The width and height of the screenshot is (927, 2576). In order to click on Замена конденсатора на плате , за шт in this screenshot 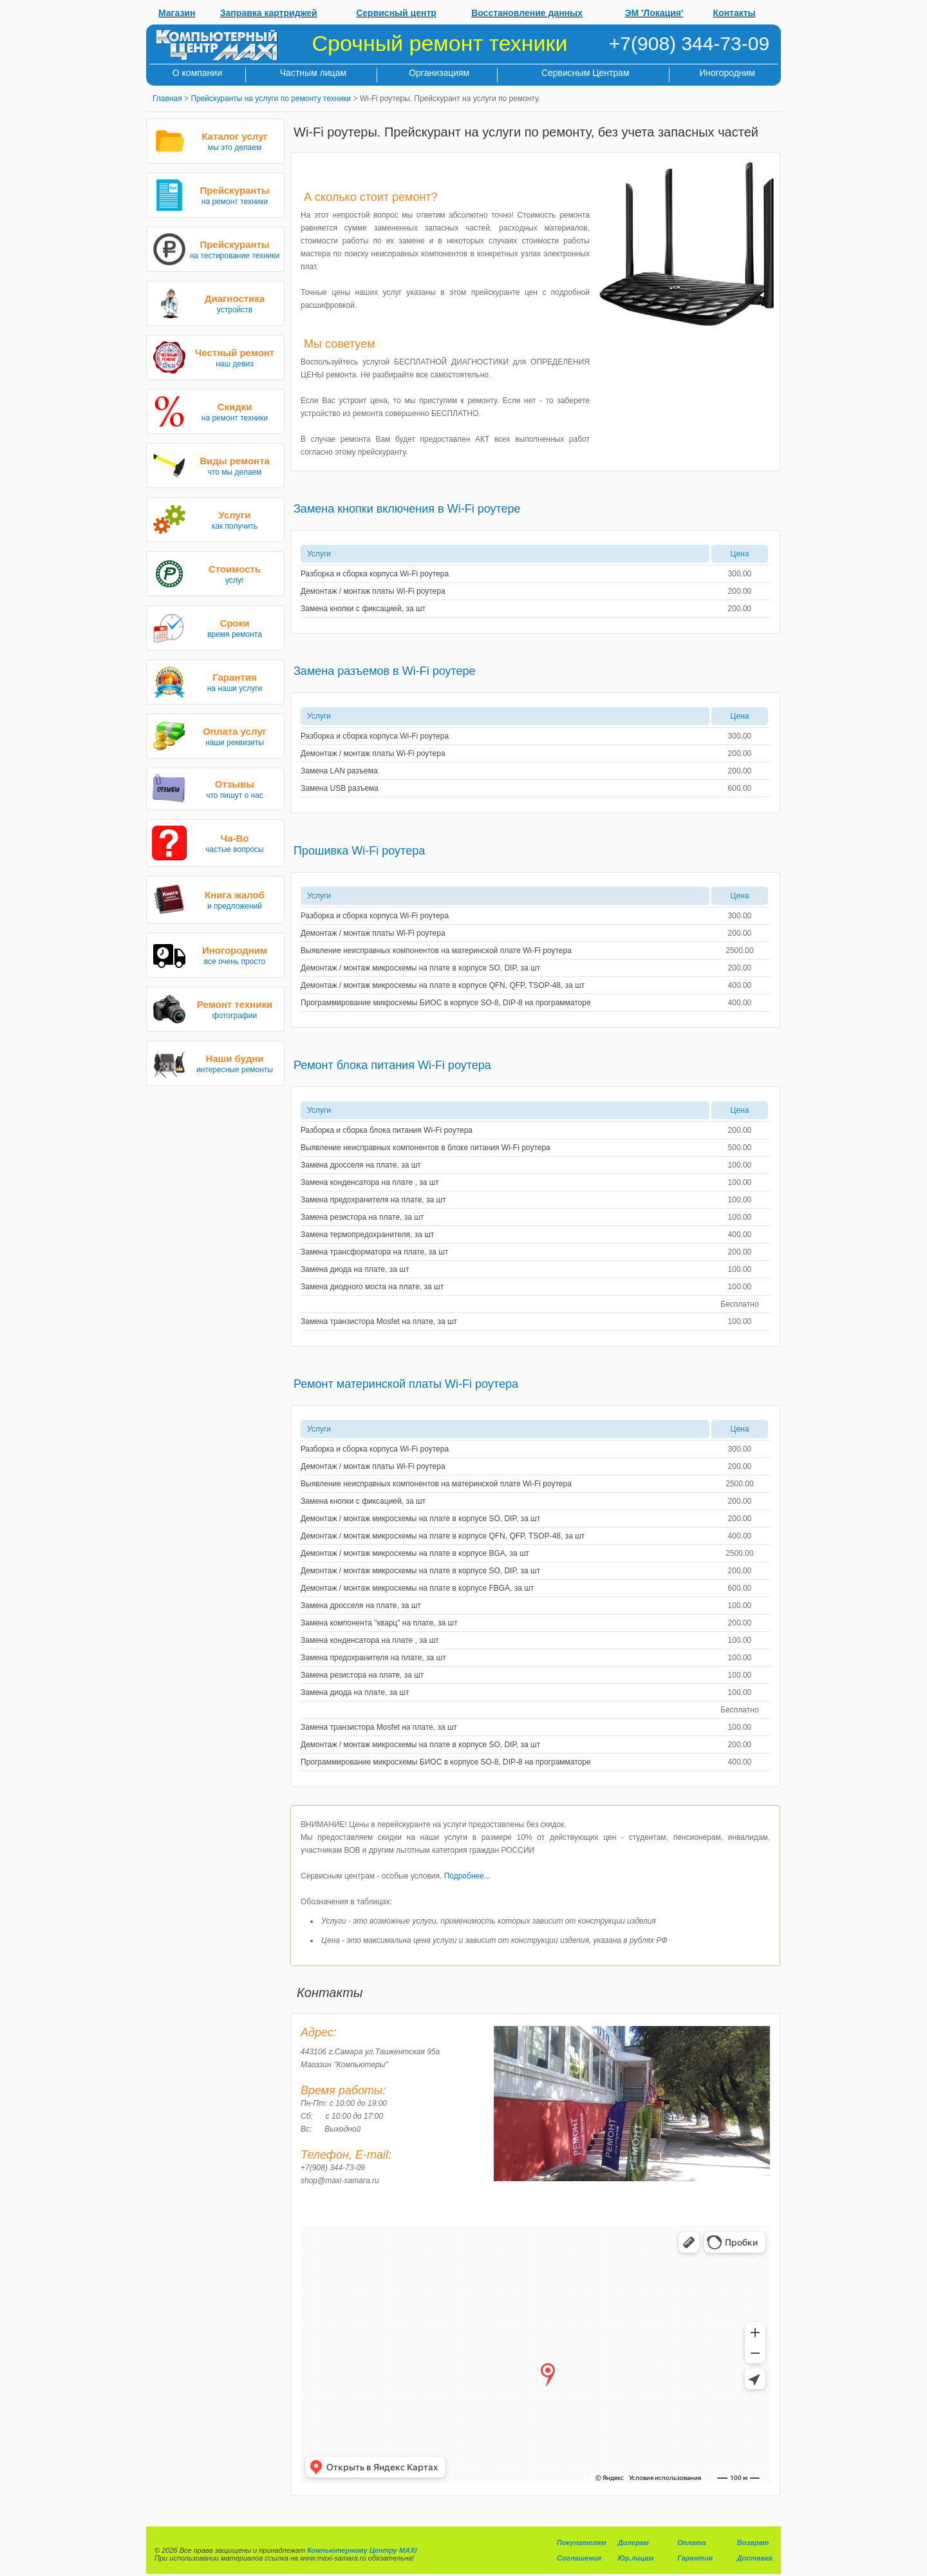, I will do `click(370, 1182)`.